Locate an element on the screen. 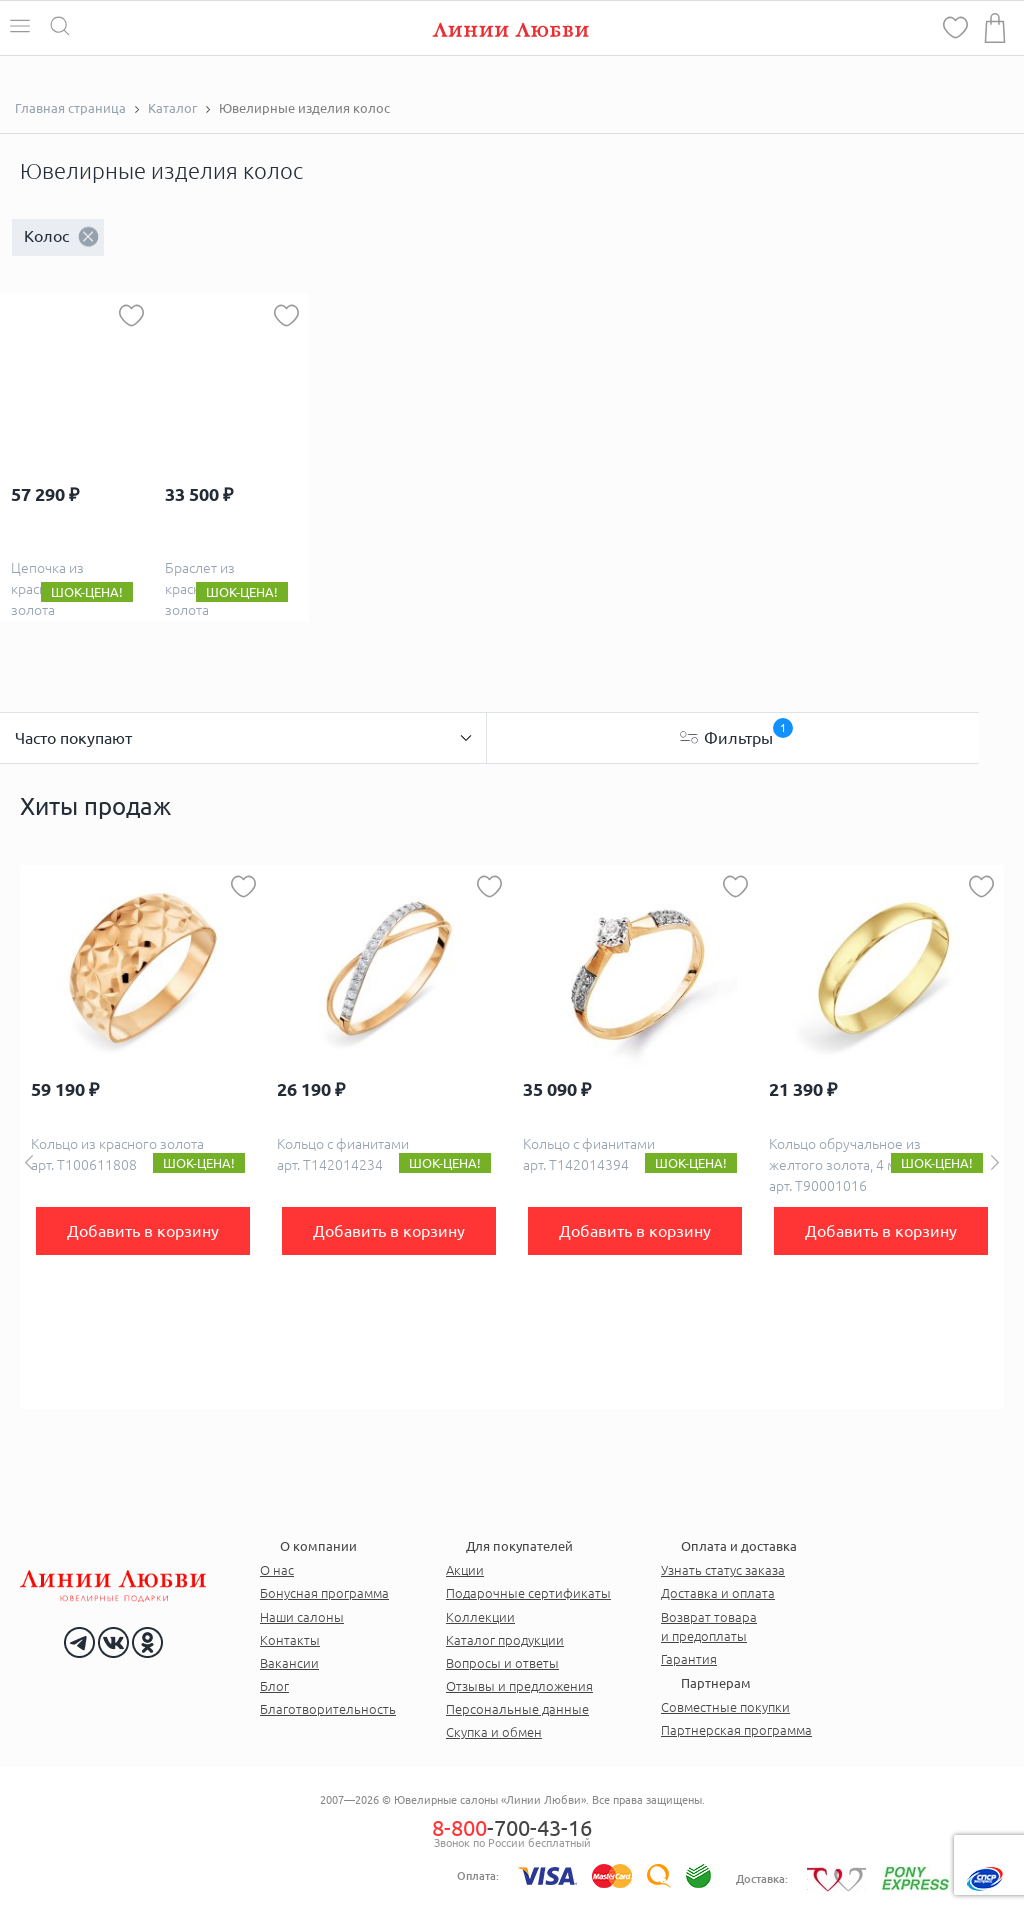 Image resolution: width=1024 pixels, height=1909 pixels. Скупка и обмен is located at coordinates (494, 1732).